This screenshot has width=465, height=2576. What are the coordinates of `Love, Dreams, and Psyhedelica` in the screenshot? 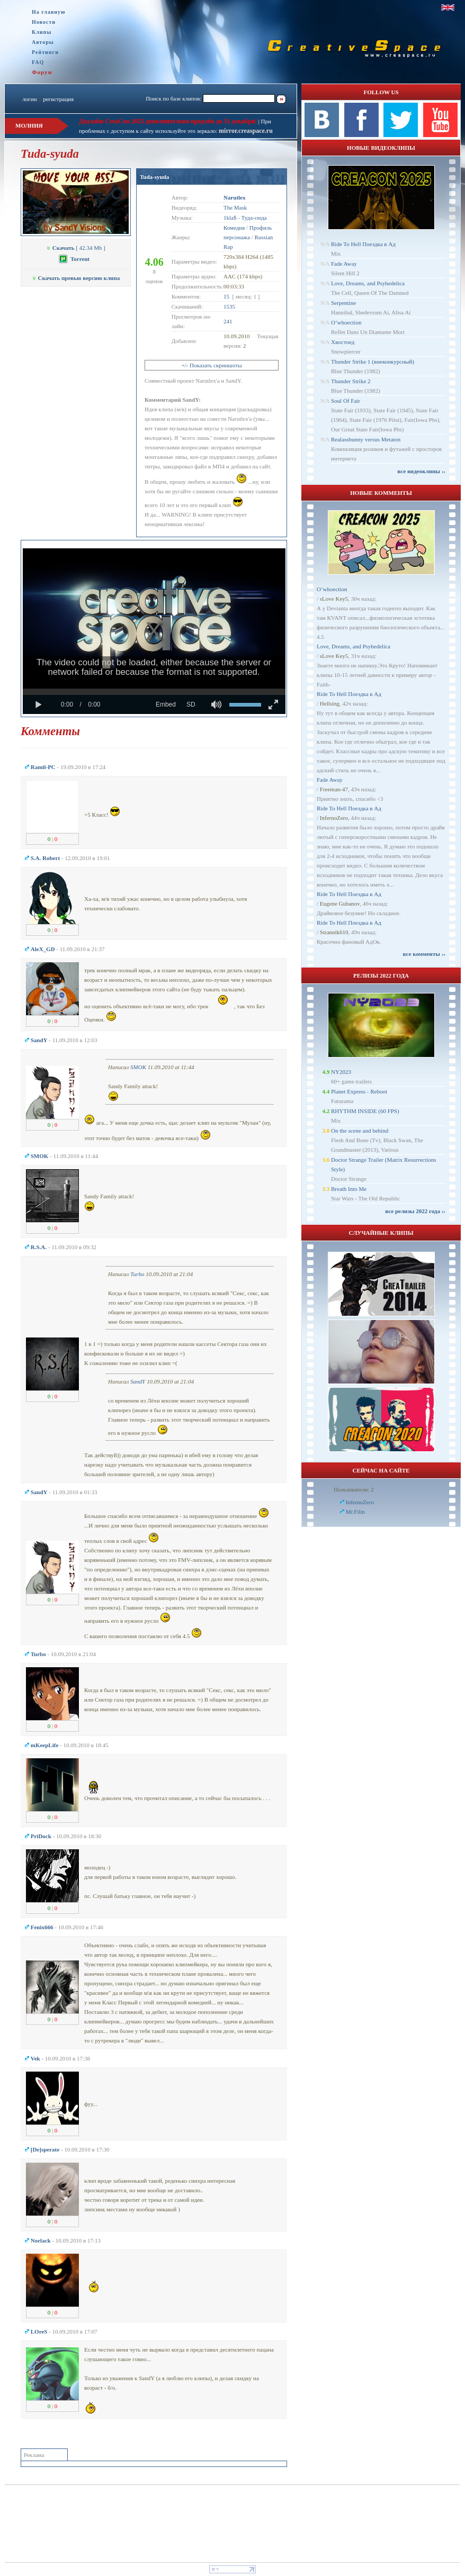 It's located at (368, 283).